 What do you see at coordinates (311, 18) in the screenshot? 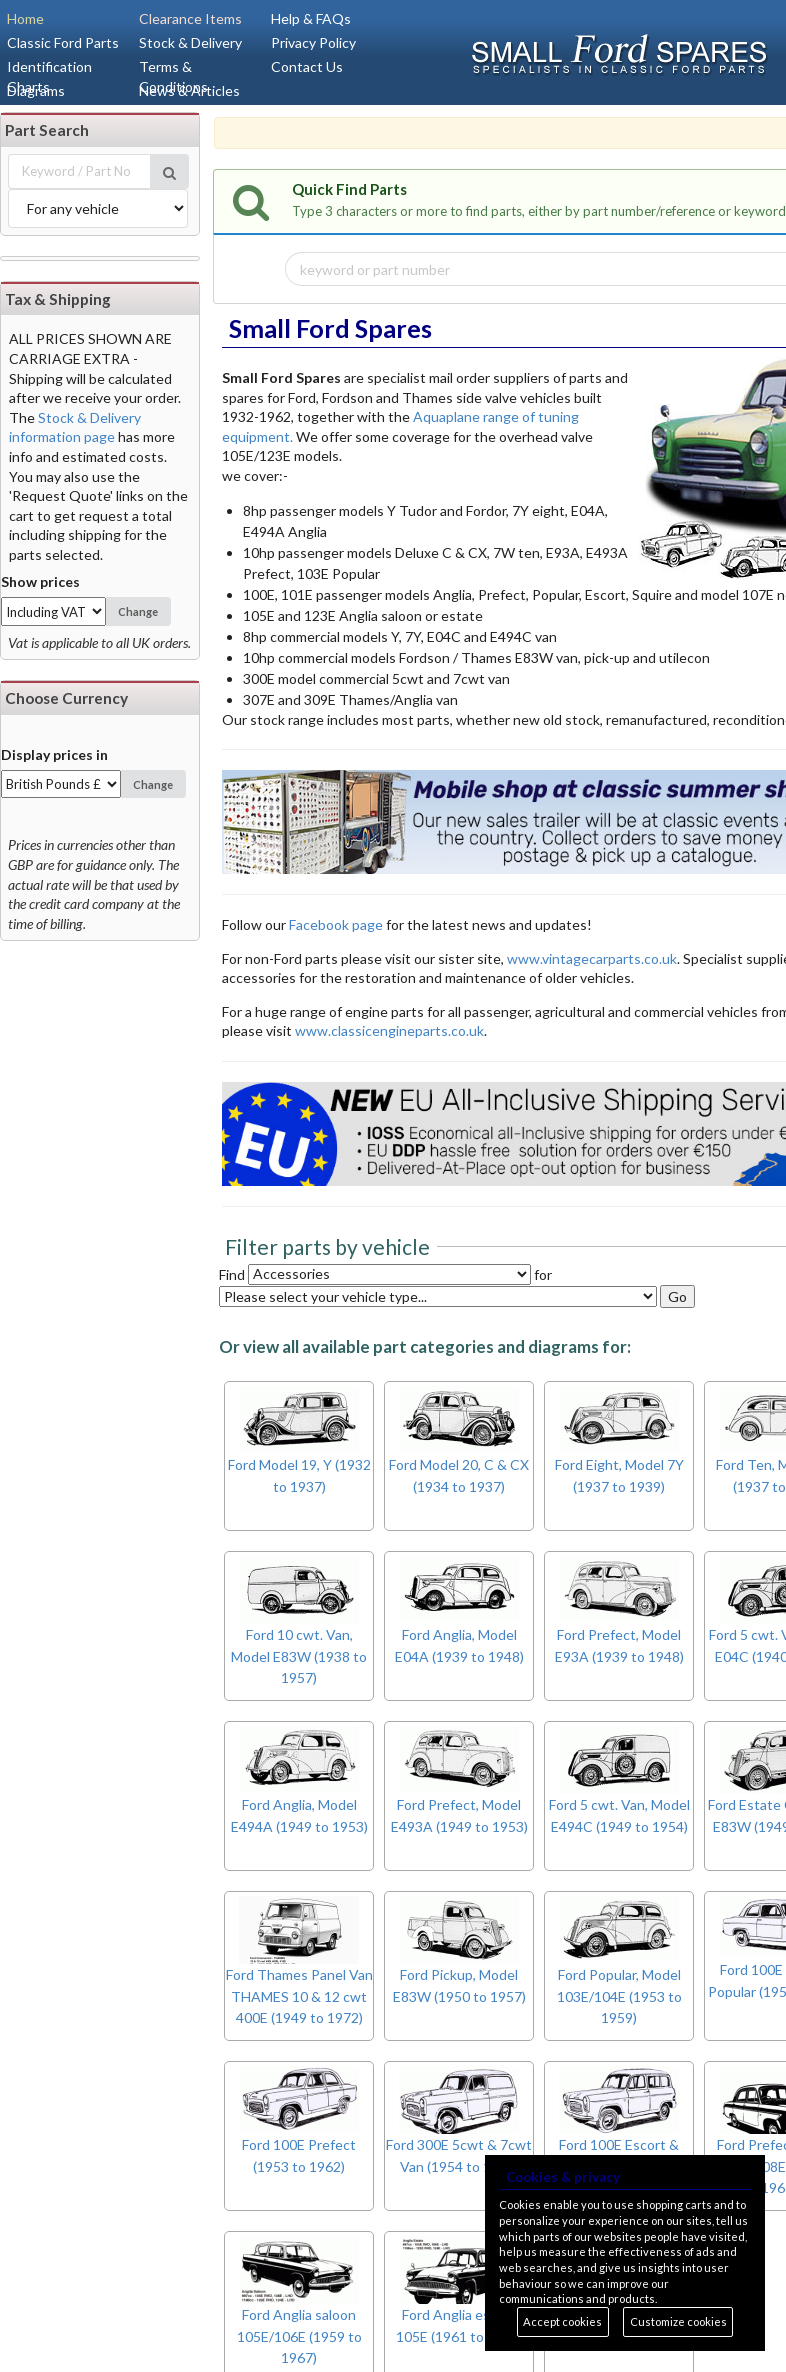
I see `Help & FAQs` at bounding box center [311, 18].